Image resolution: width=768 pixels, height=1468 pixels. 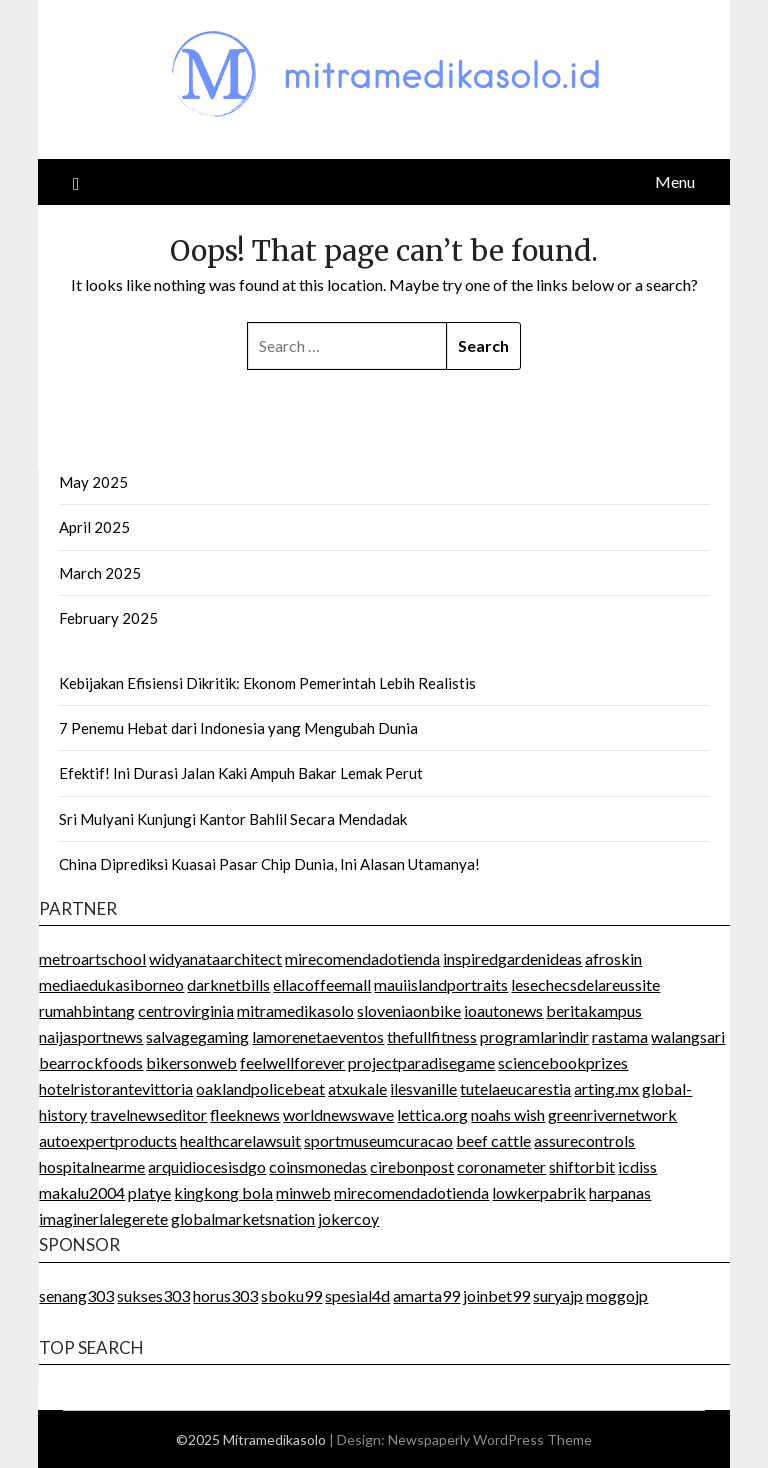 I want to click on oaklandpolicebeat, so click(x=260, y=1088).